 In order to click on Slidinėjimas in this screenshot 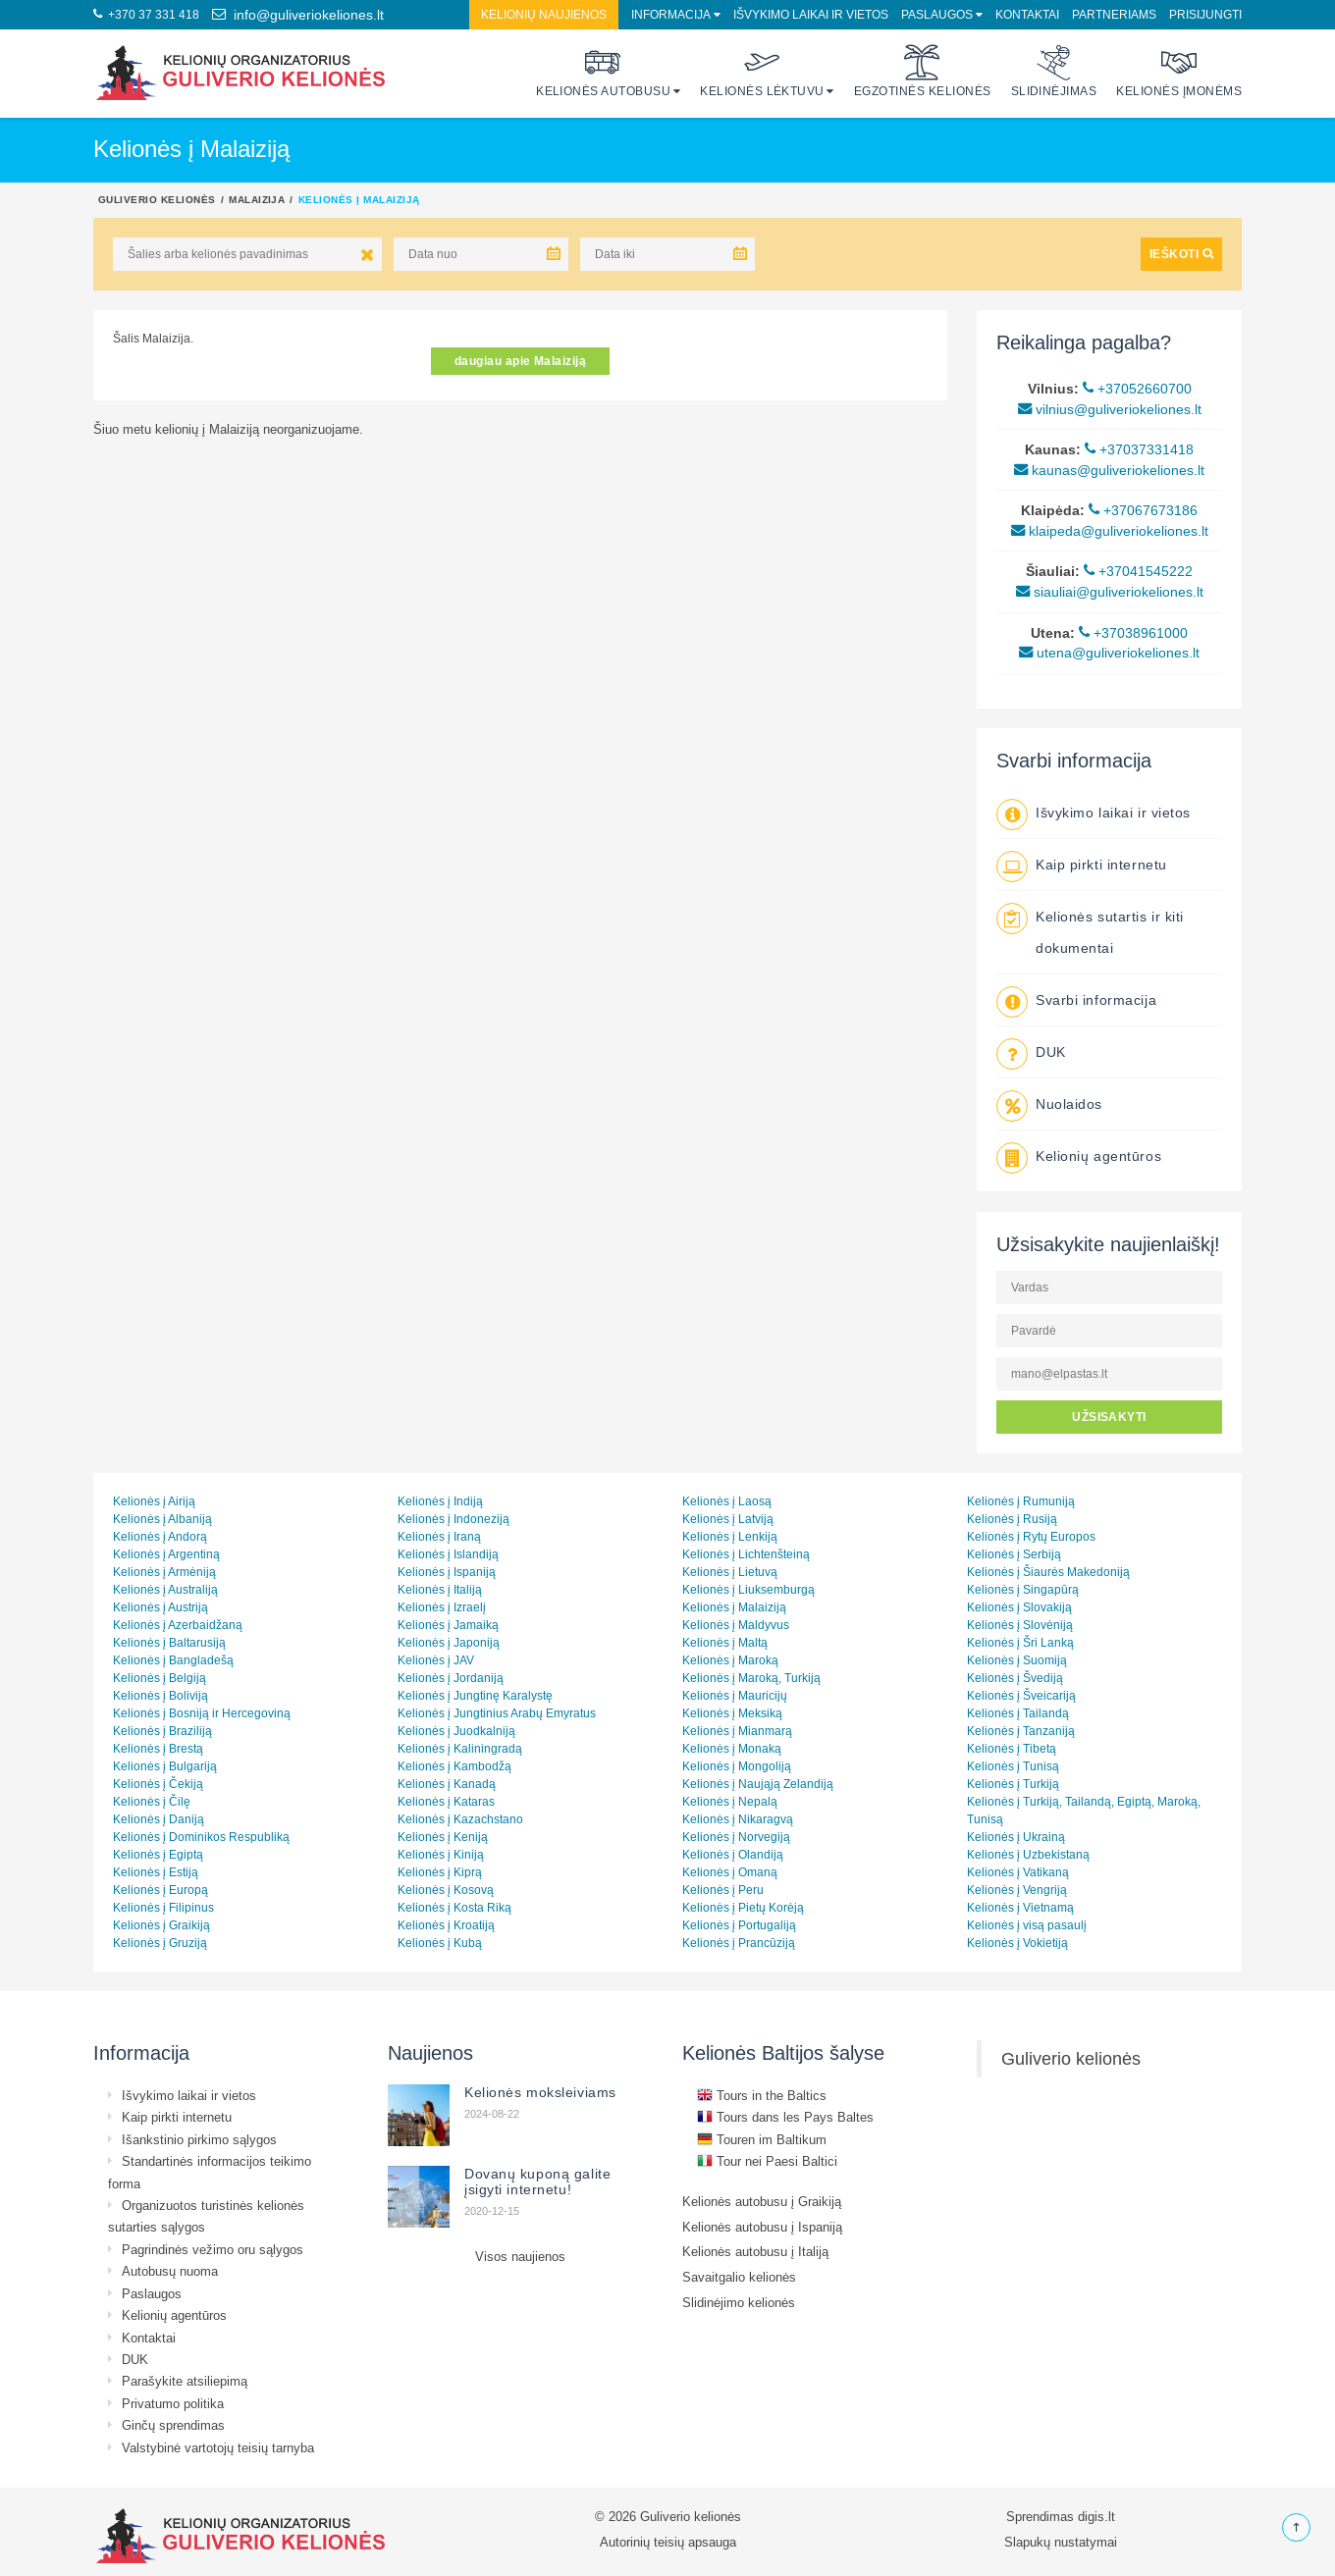, I will do `click(1054, 71)`.